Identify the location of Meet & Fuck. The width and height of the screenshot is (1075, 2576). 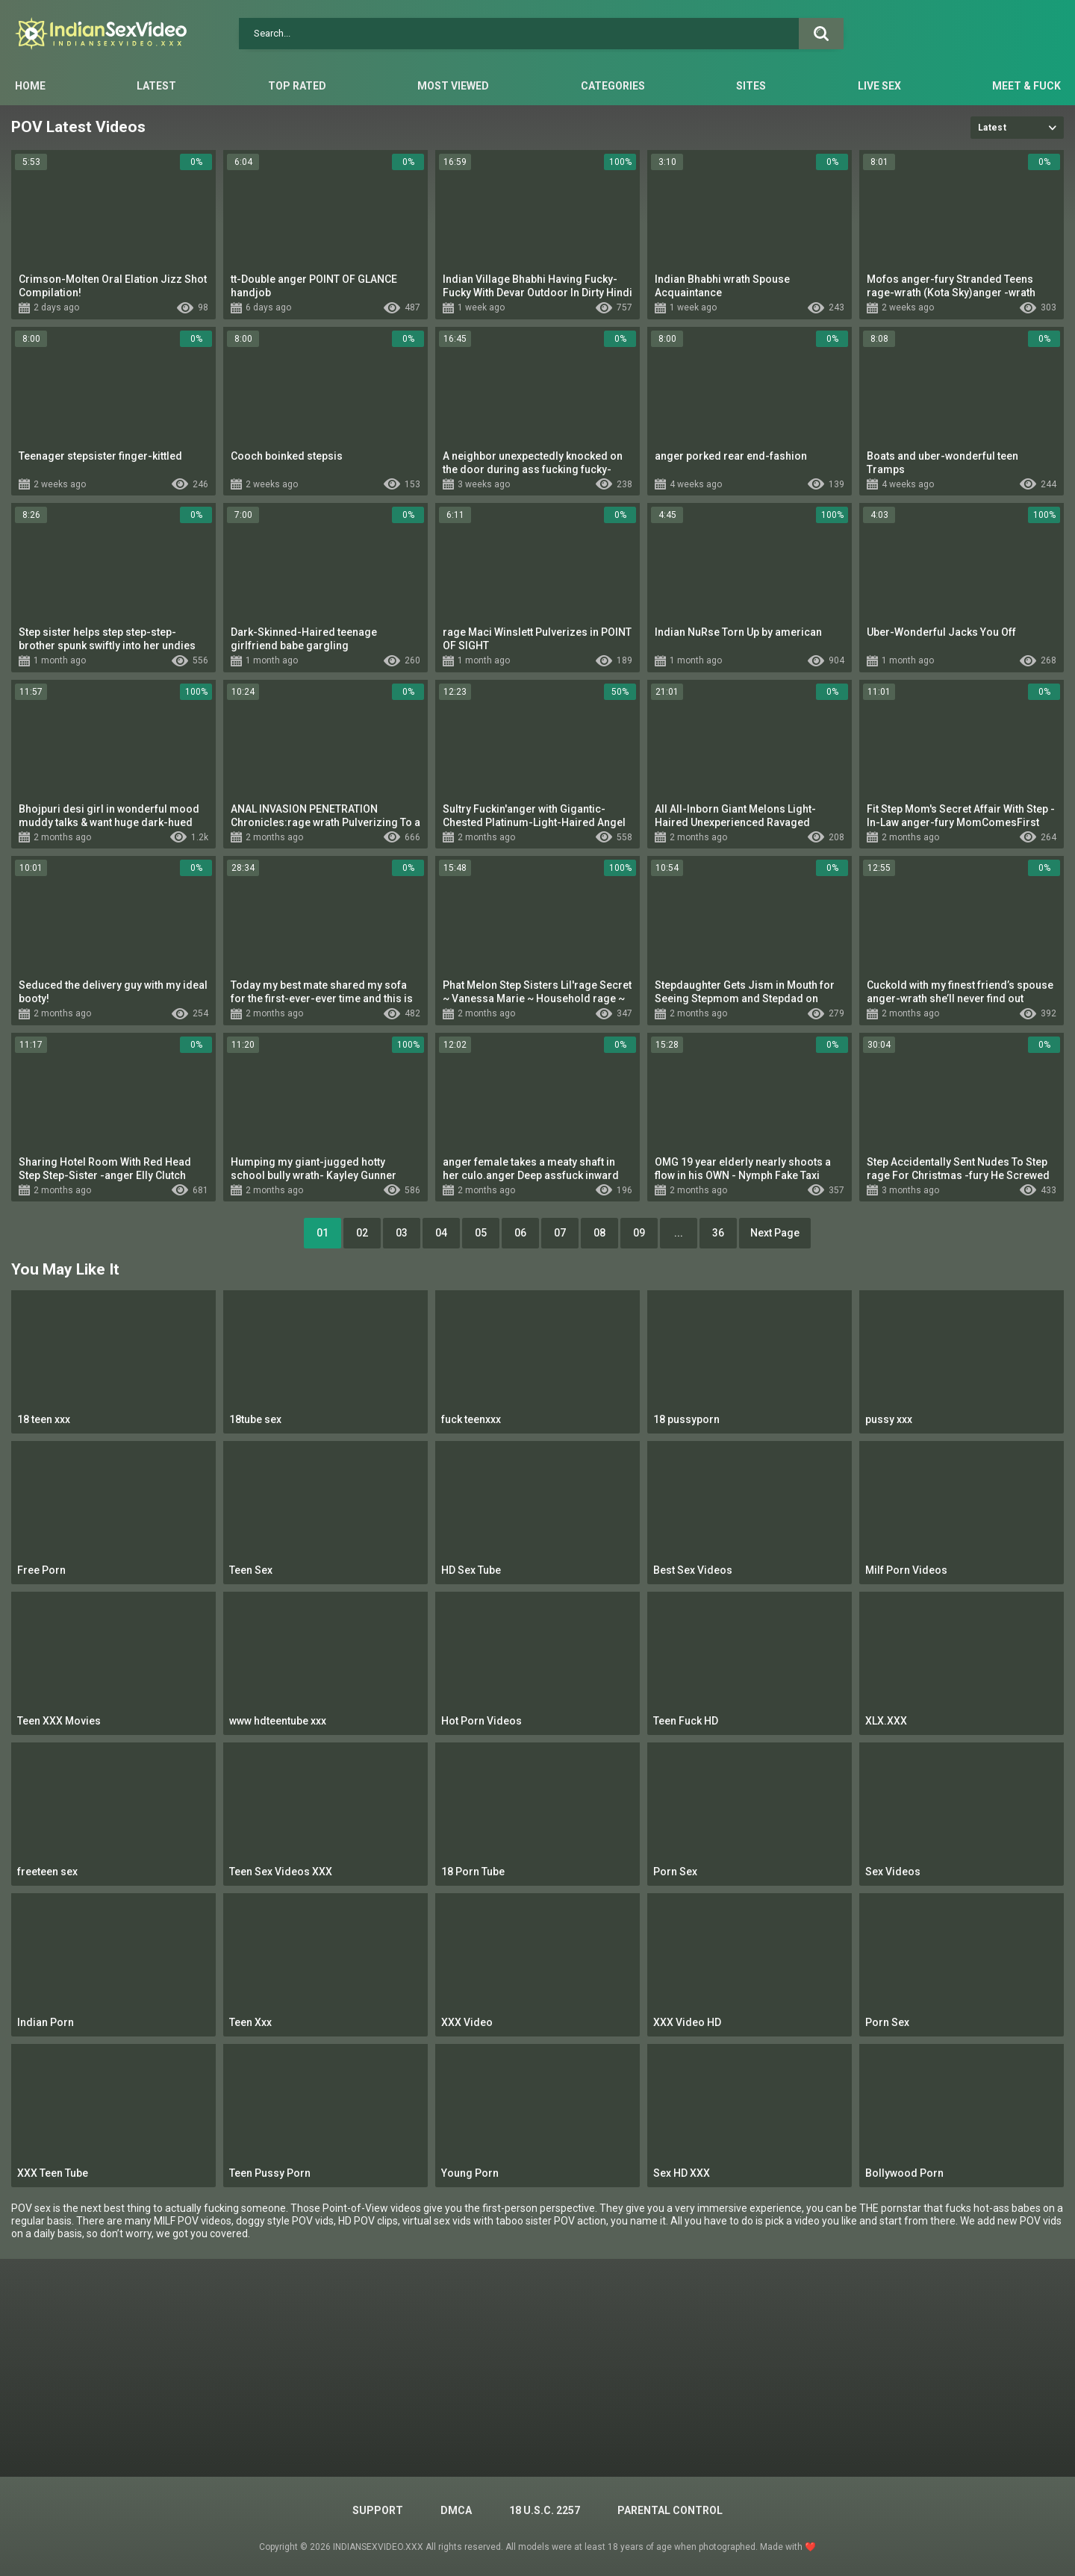
(1026, 86).